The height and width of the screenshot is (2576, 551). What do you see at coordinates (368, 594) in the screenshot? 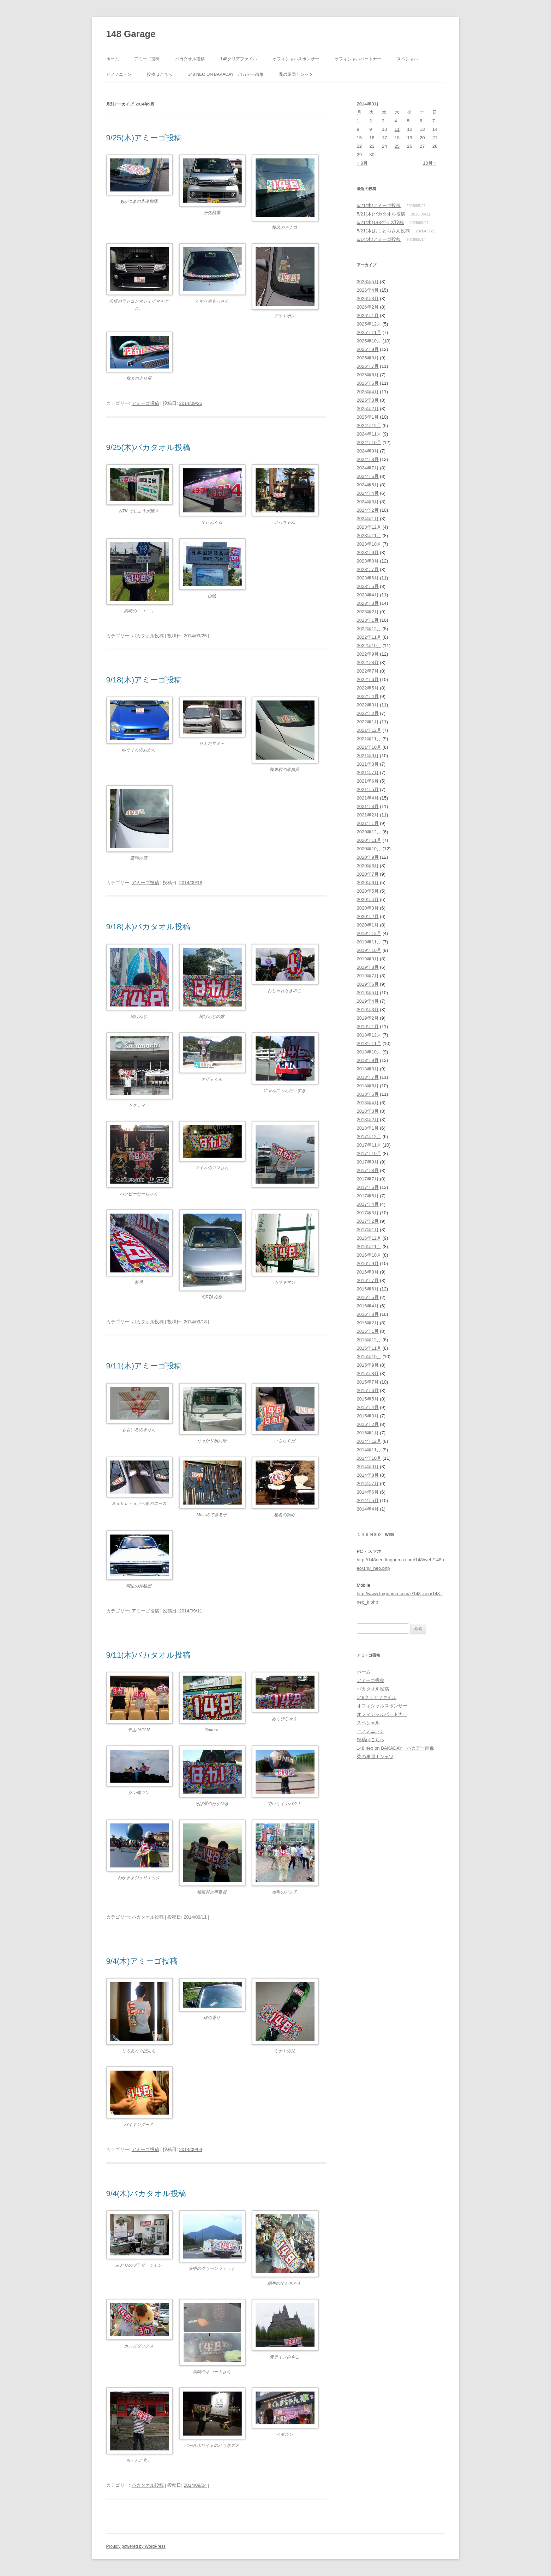
I see `2023年4月` at bounding box center [368, 594].